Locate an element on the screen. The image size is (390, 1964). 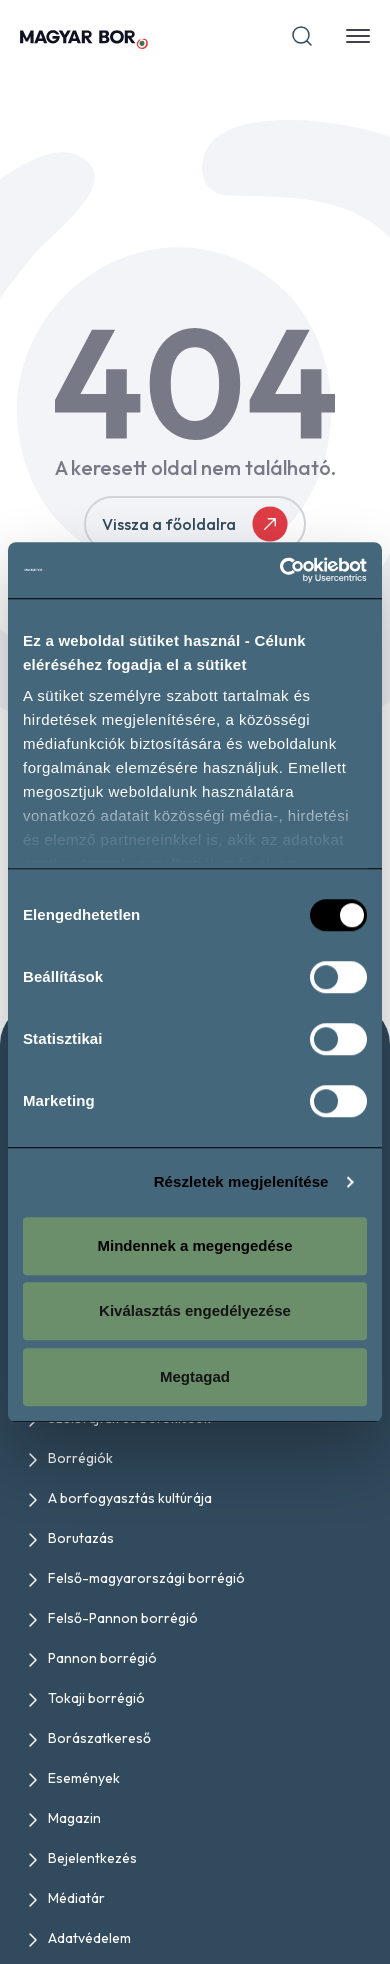
Adatvédelem is located at coordinates (89, 1938).